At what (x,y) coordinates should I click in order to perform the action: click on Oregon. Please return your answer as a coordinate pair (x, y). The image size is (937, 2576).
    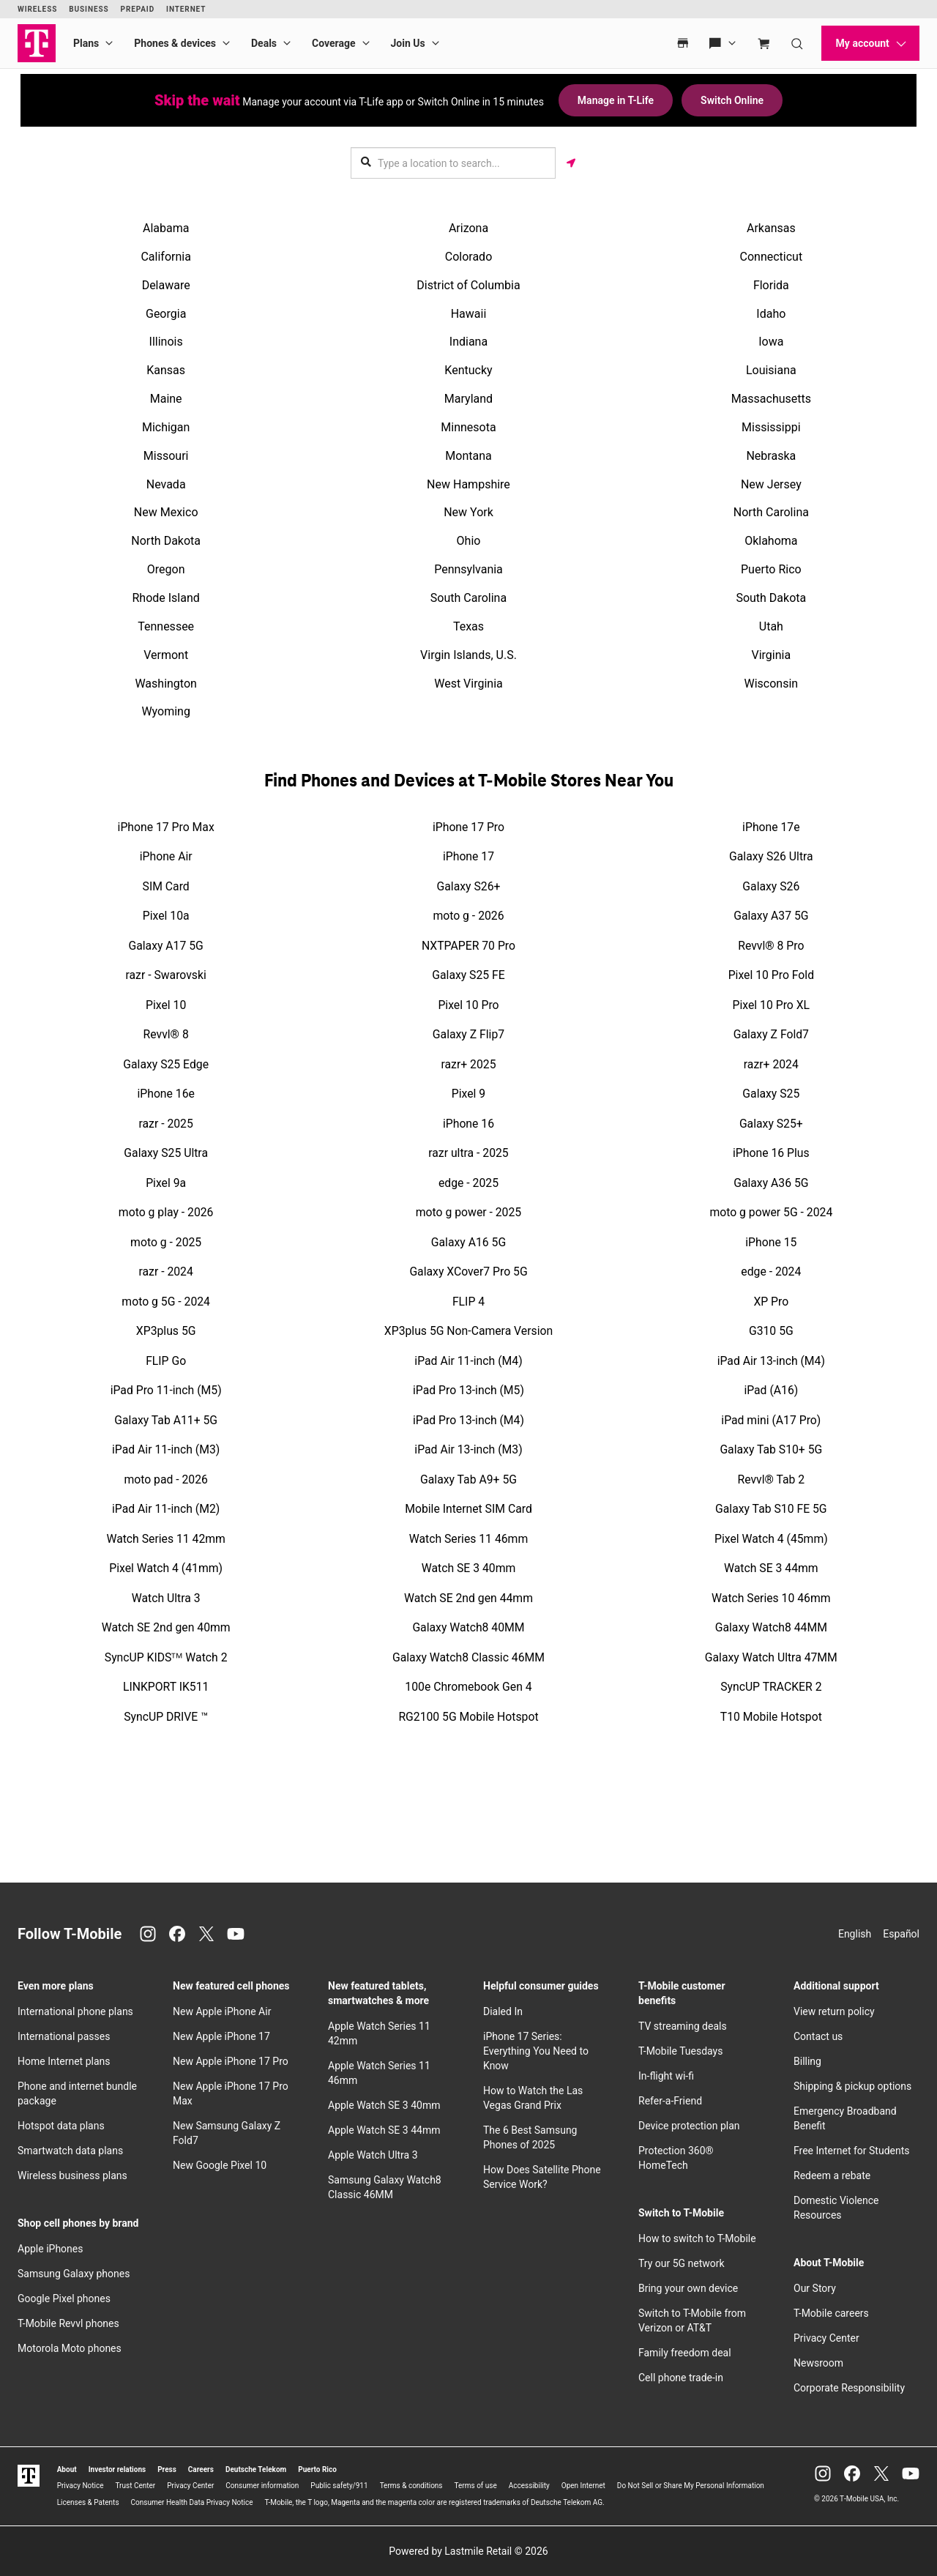
    Looking at the image, I should click on (166, 569).